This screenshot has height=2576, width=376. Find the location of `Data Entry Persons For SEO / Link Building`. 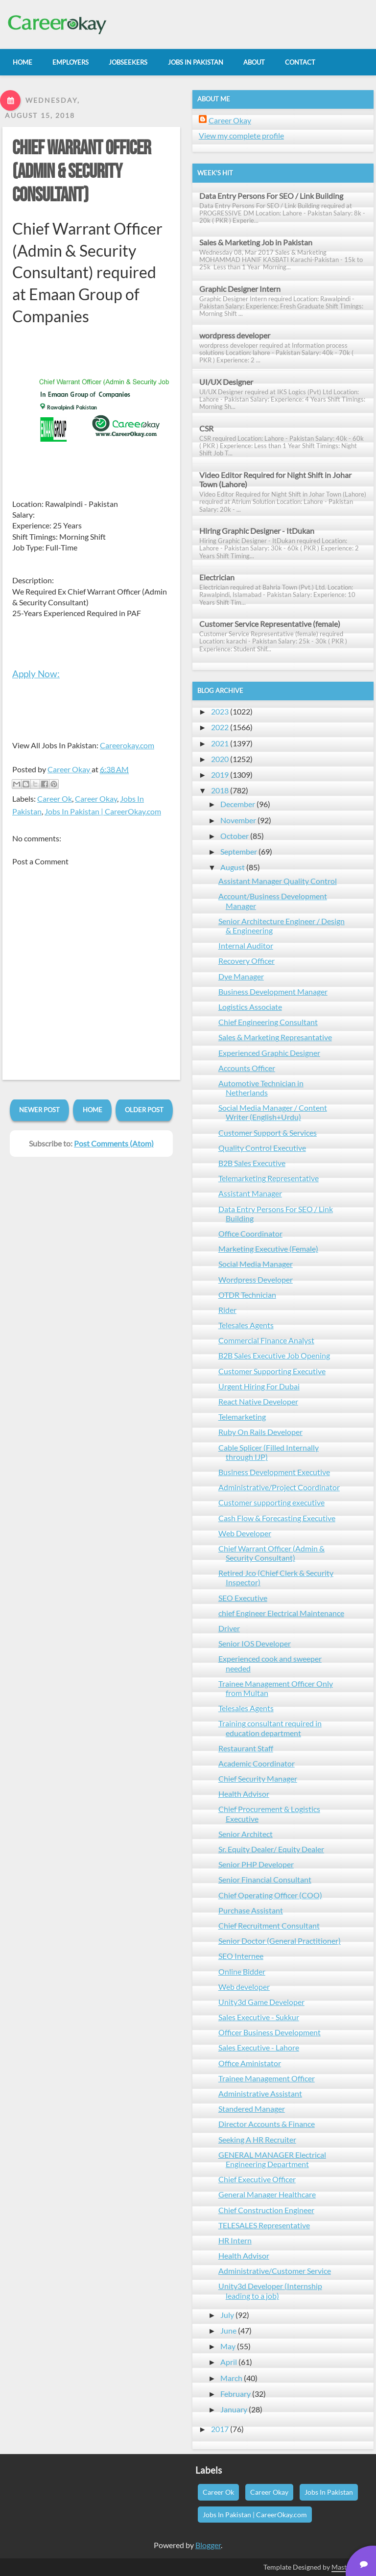

Data Entry Persons For SEO / Link Building is located at coordinates (271, 195).